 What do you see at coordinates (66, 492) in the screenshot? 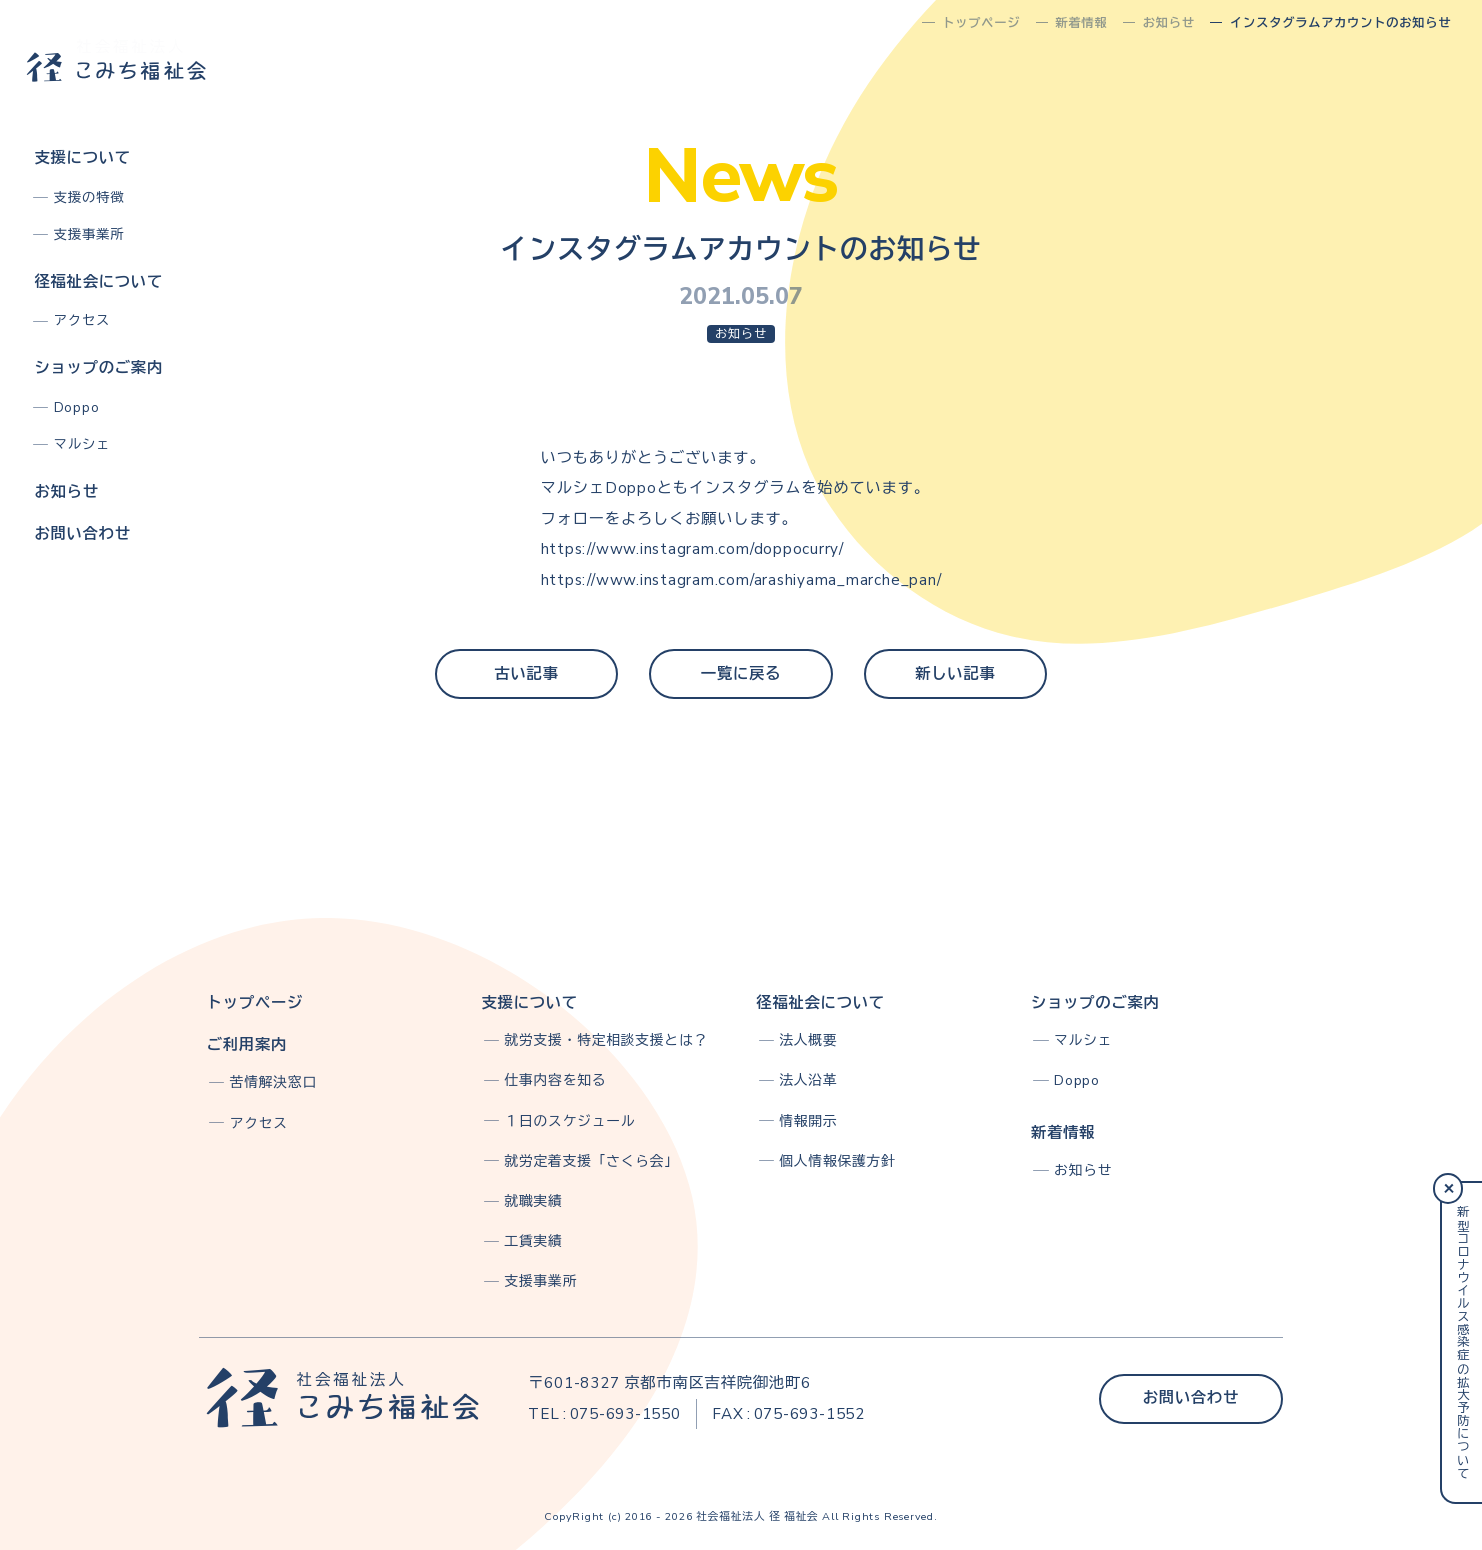
I see `お知らせ` at bounding box center [66, 492].